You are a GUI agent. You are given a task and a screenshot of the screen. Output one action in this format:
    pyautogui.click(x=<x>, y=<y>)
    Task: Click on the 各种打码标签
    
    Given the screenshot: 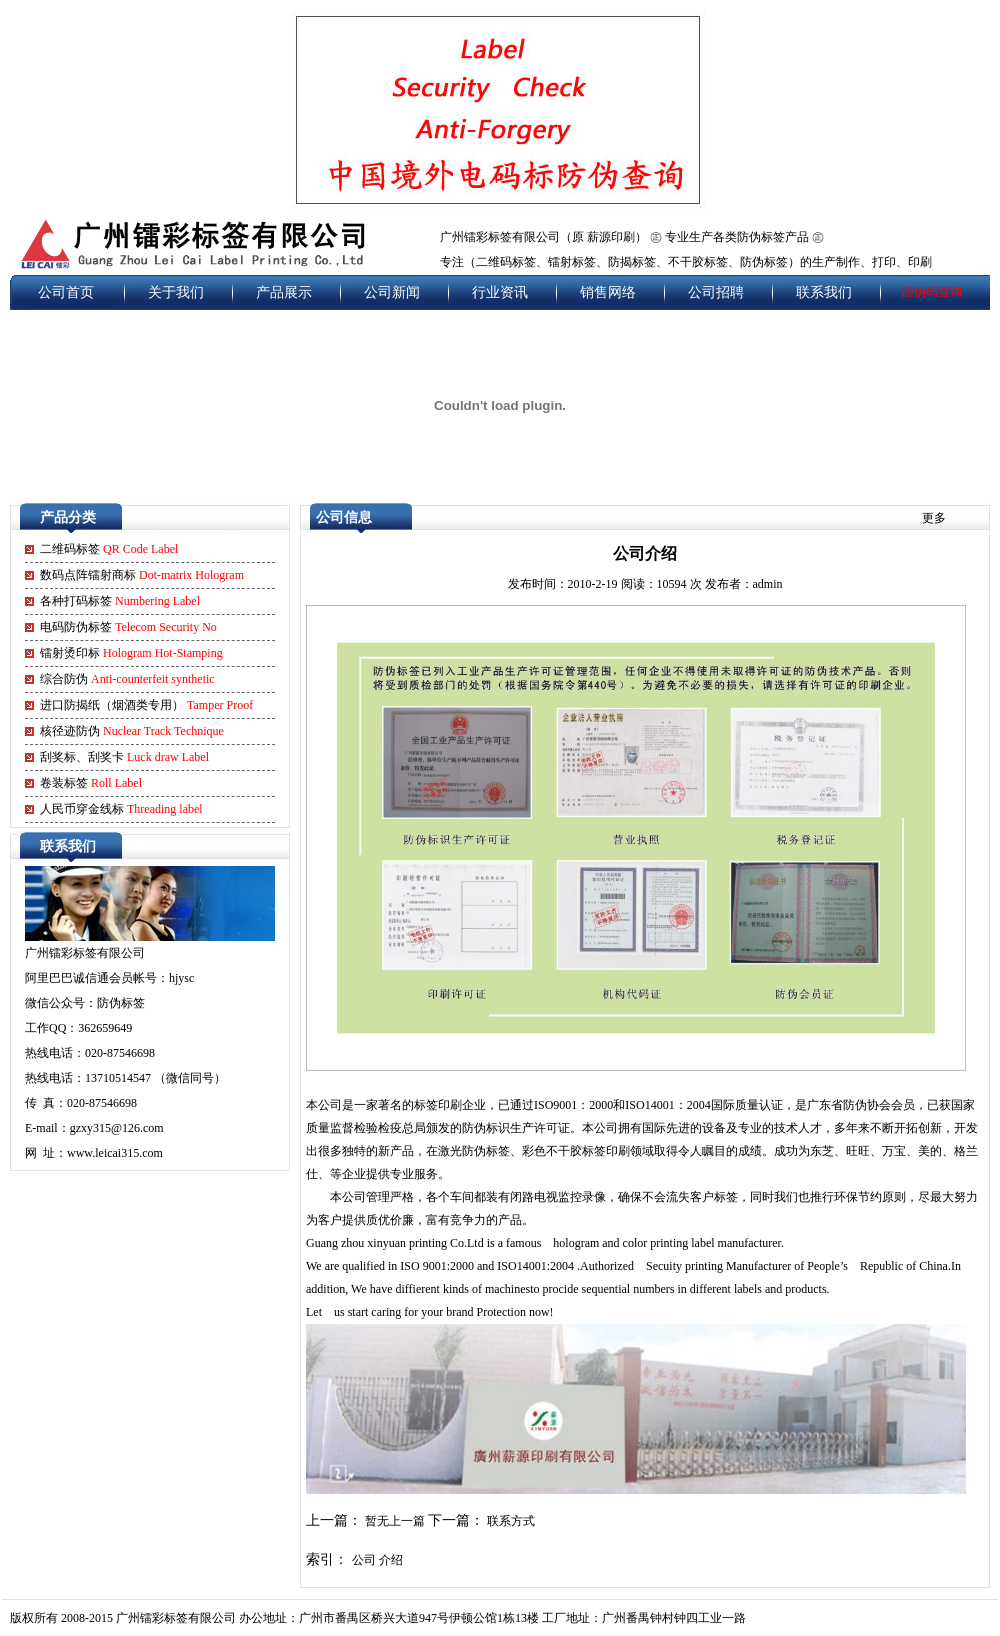 What is the action you would take?
    pyautogui.click(x=120, y=601)
    